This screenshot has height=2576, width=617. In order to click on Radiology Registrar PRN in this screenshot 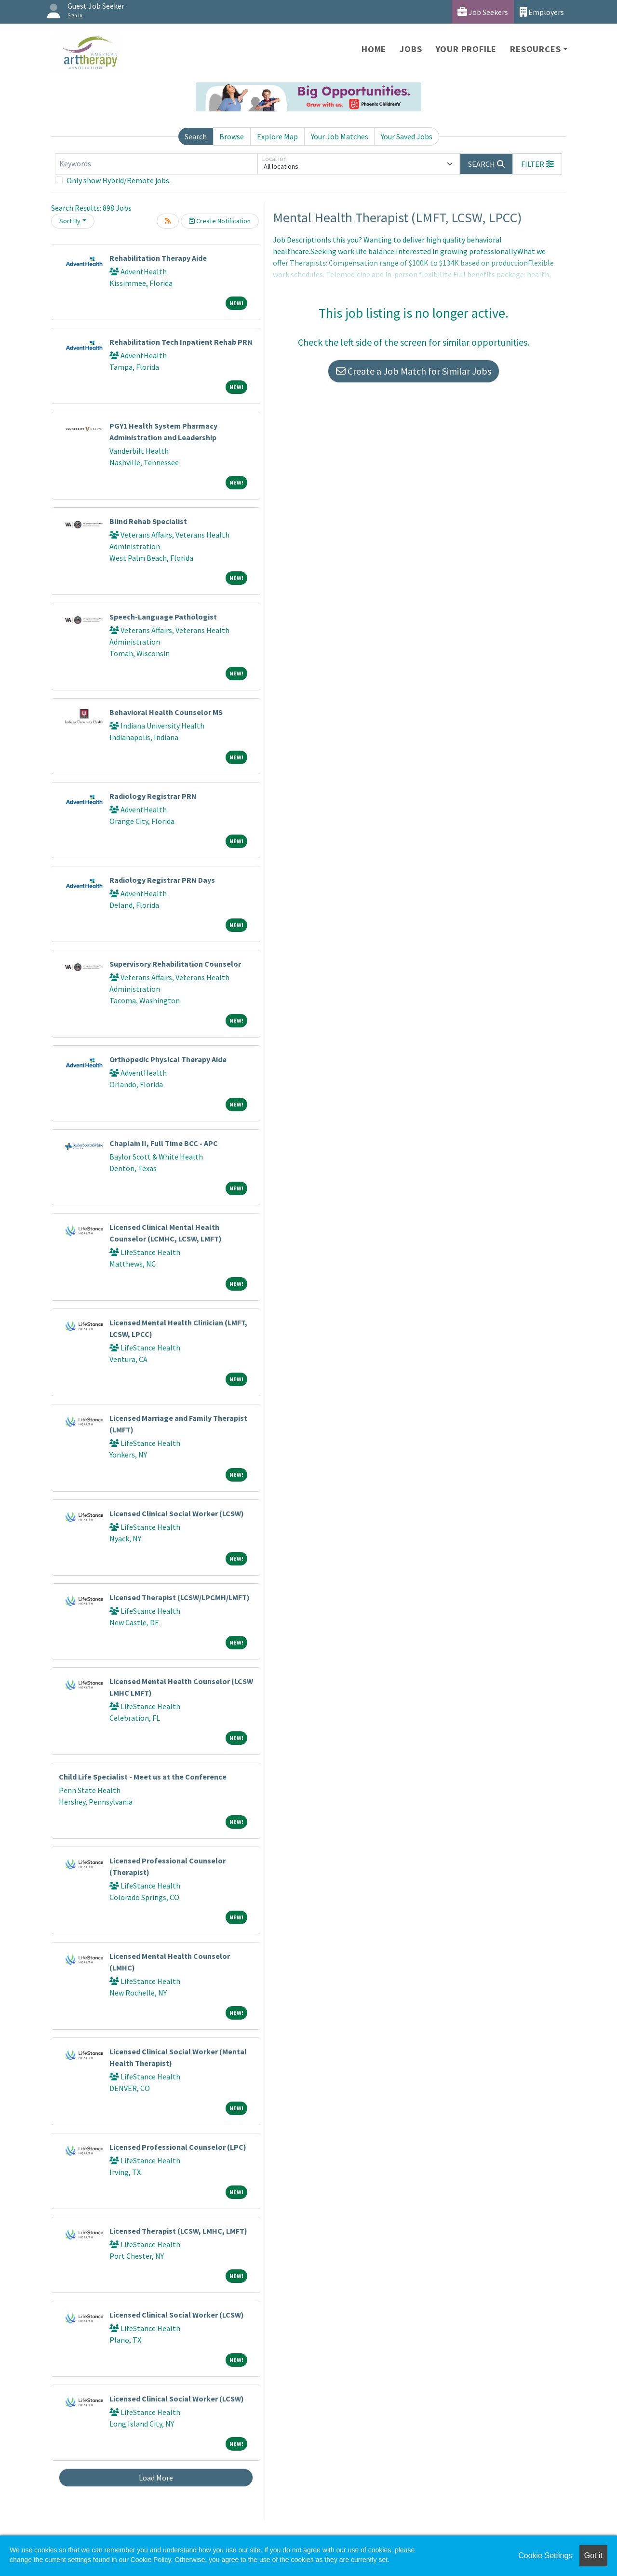, I will do `click(153, 796)`.